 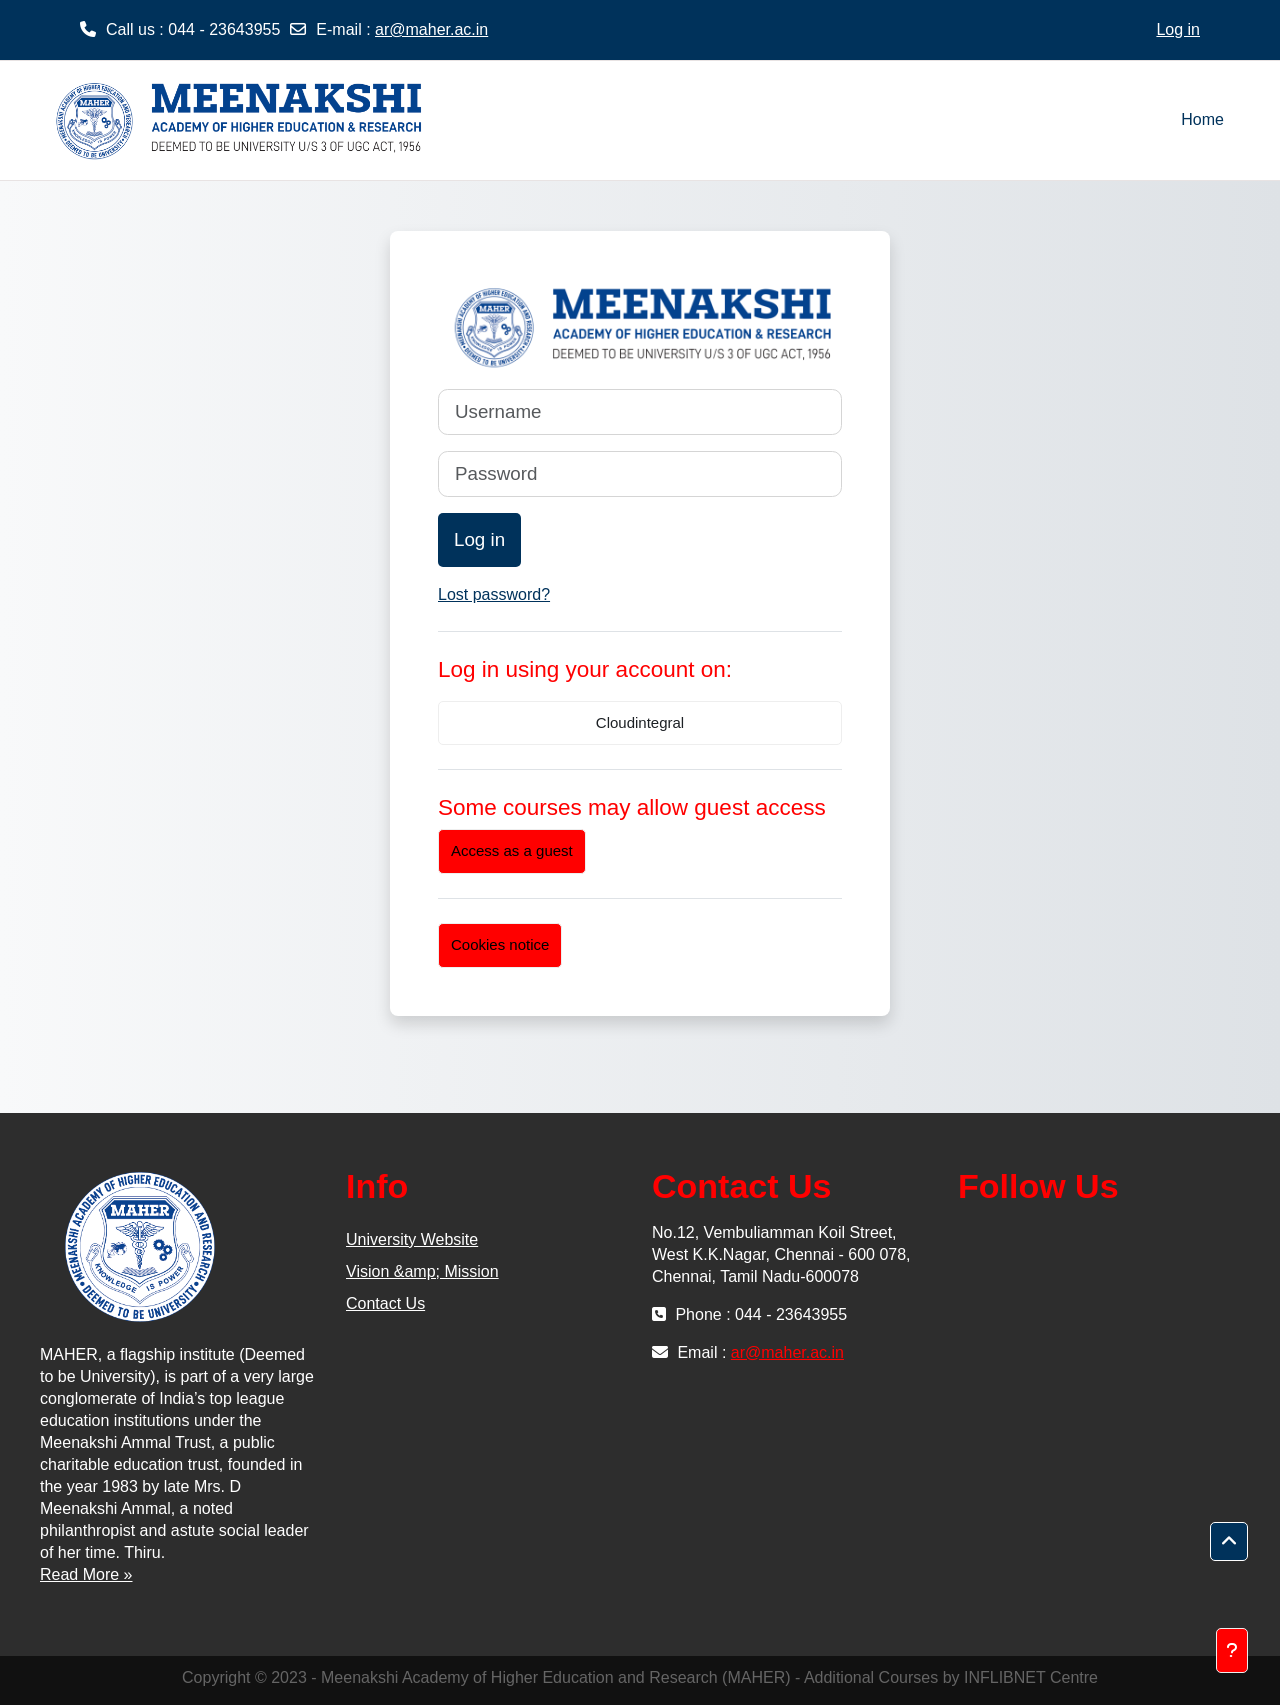 I want to click on [button], so click(x=1229, y=1542).